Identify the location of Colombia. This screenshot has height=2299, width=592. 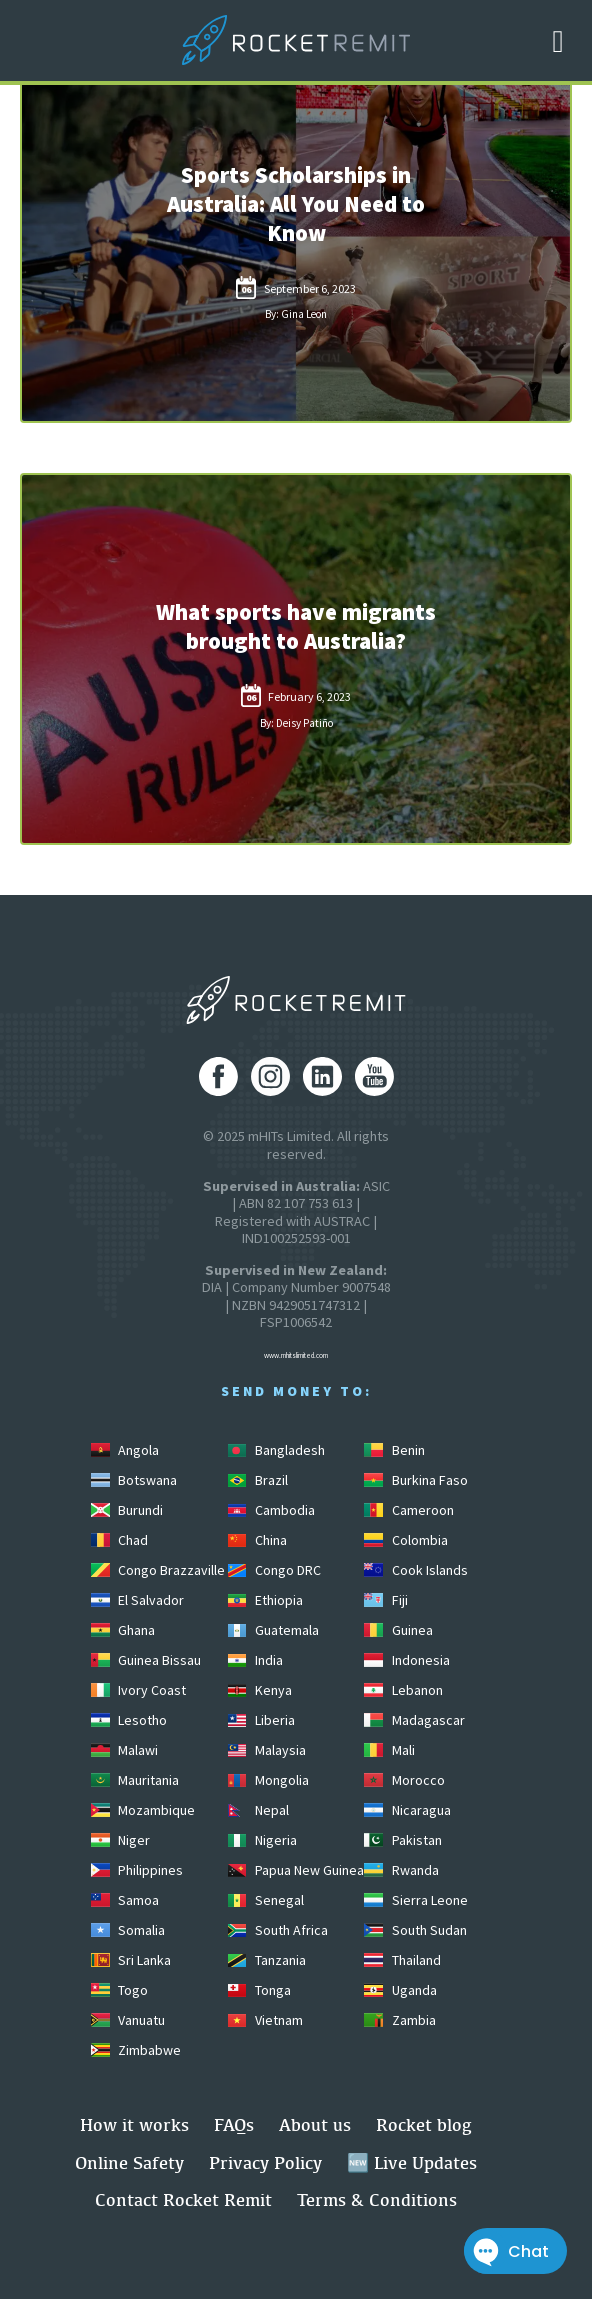
(405, 1540).